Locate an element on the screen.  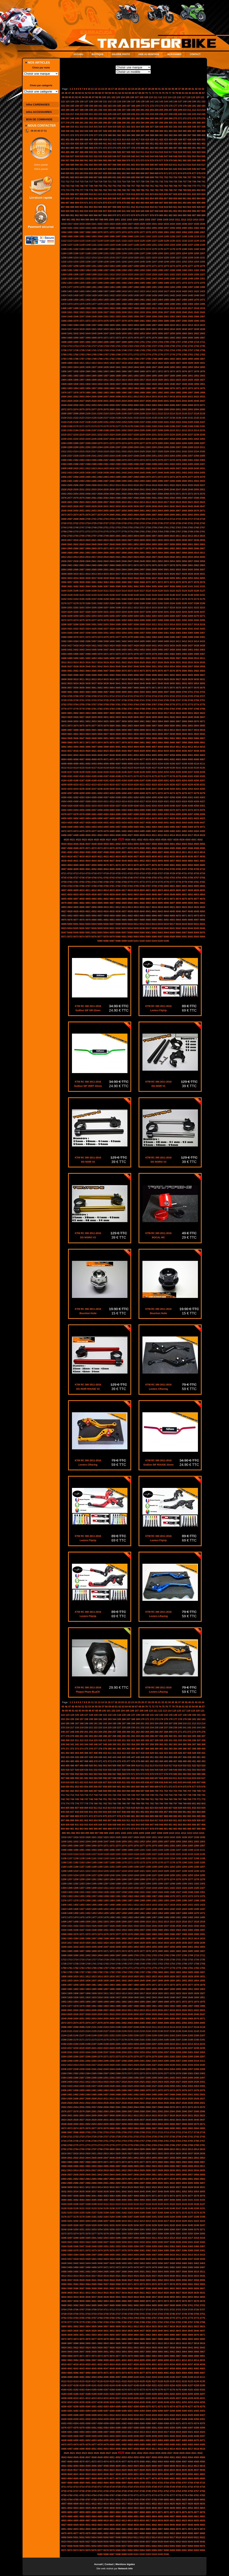
1339 is located at coordinates (130, 278).